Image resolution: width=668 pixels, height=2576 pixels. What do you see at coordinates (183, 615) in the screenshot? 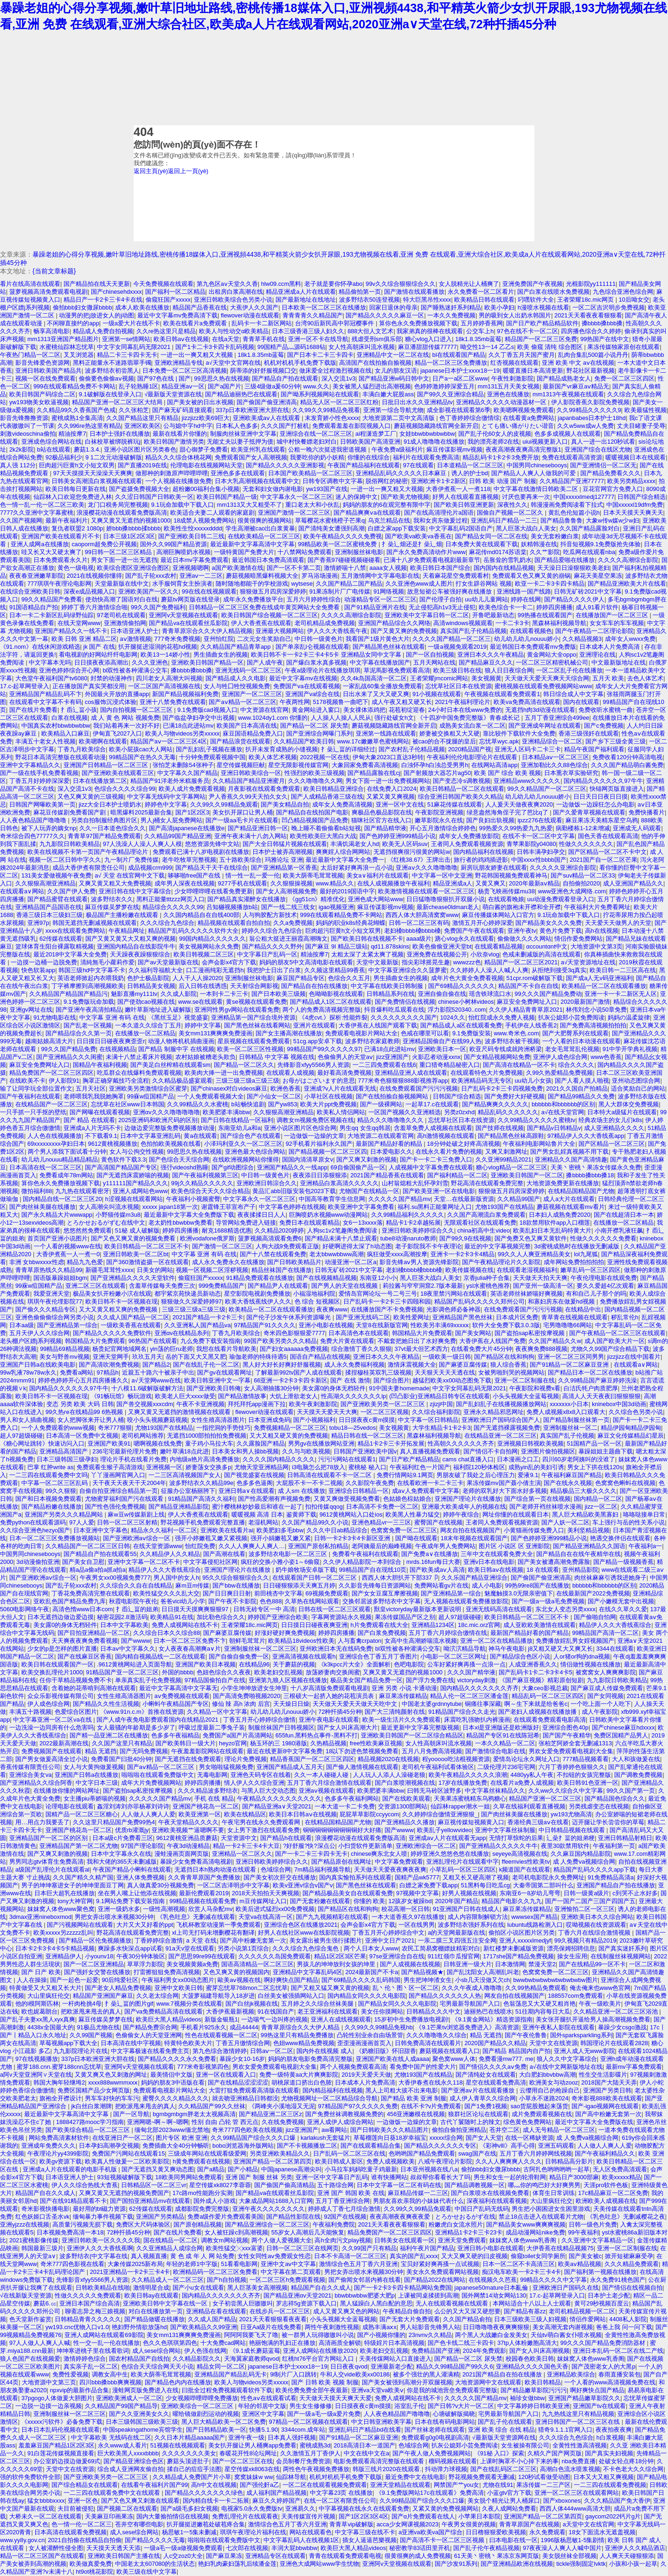
I see `亚洲阿v天堂视频在线观看` at bounding box center [183, 615].